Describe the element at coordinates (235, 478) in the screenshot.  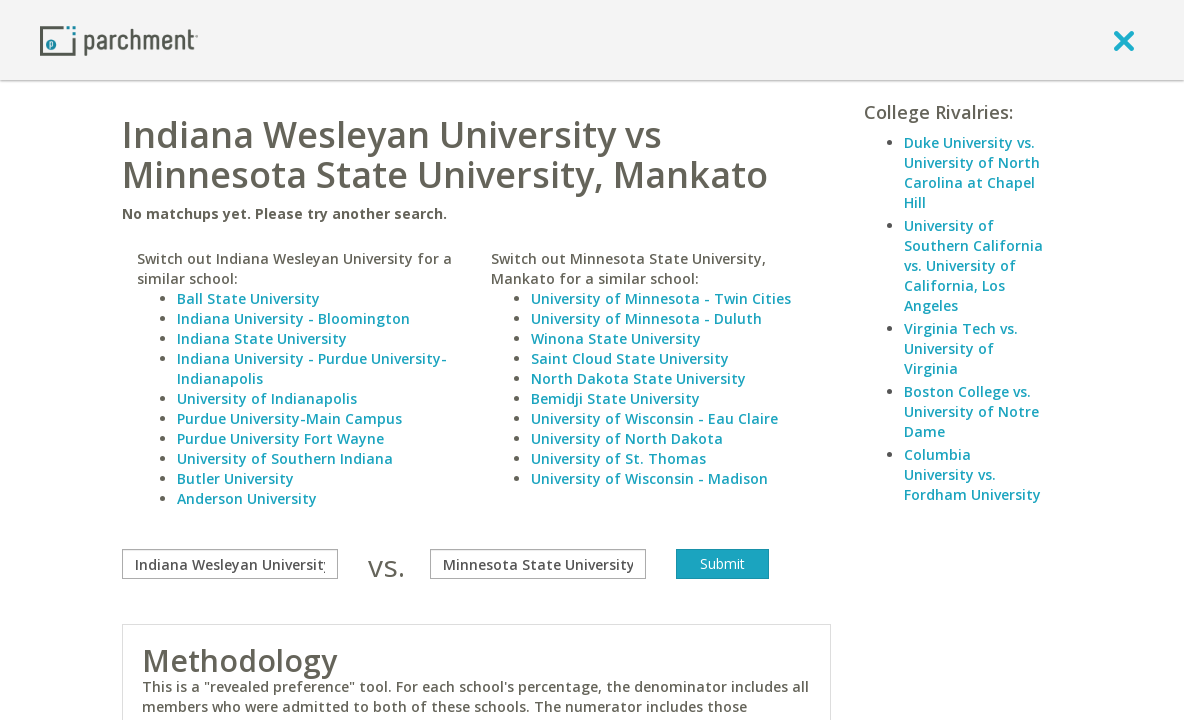
I see `Butler University` at that location.